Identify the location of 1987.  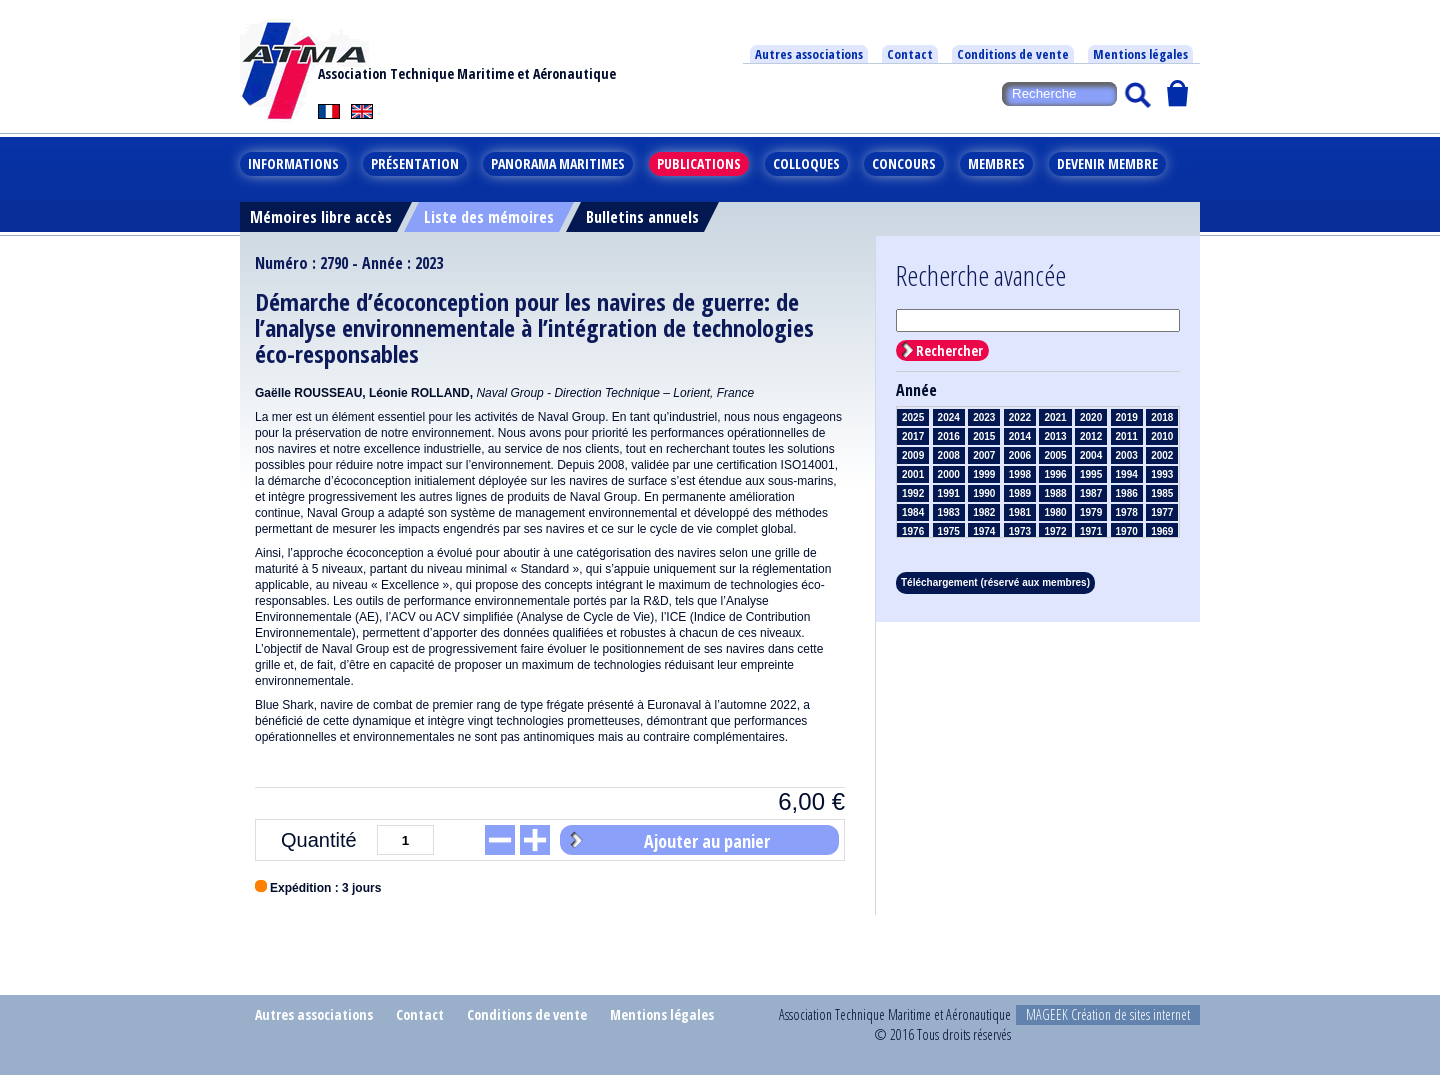
(1091, 493).